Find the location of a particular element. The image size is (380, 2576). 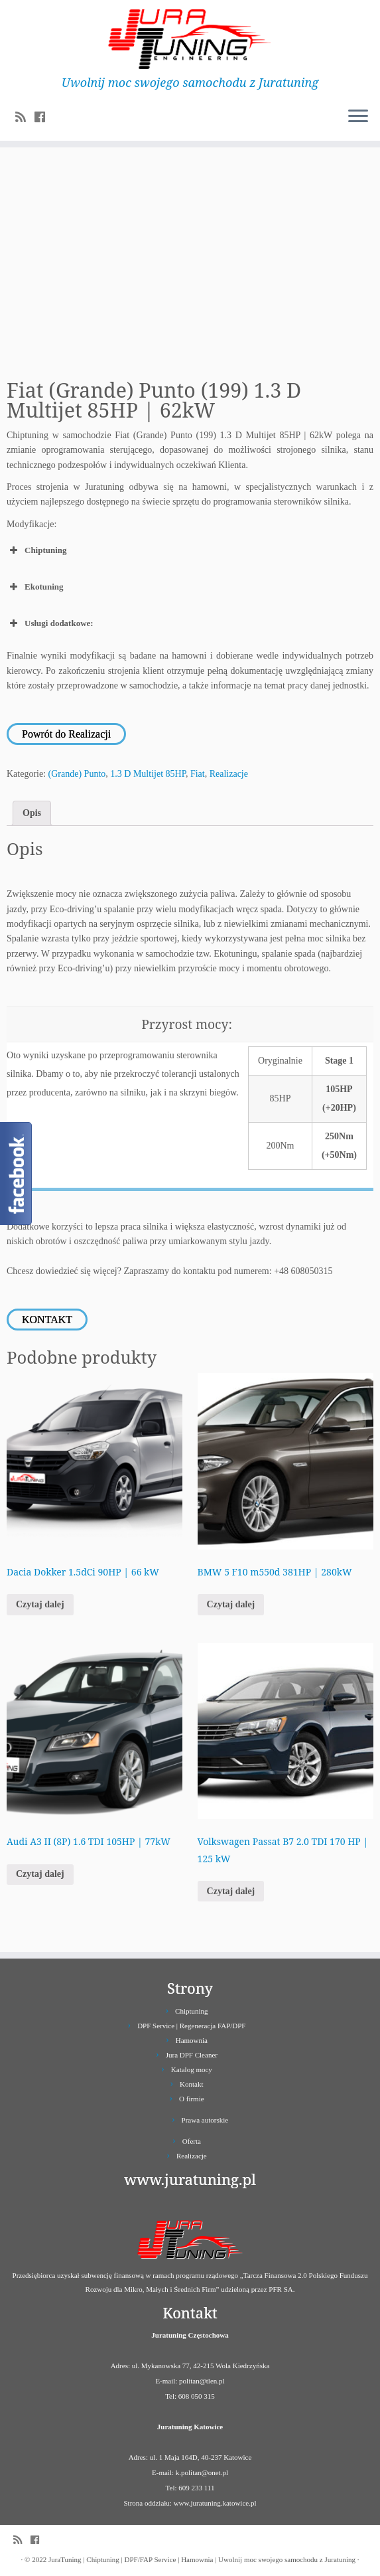

Katalog mocy is located at coordinates (191, 2069).